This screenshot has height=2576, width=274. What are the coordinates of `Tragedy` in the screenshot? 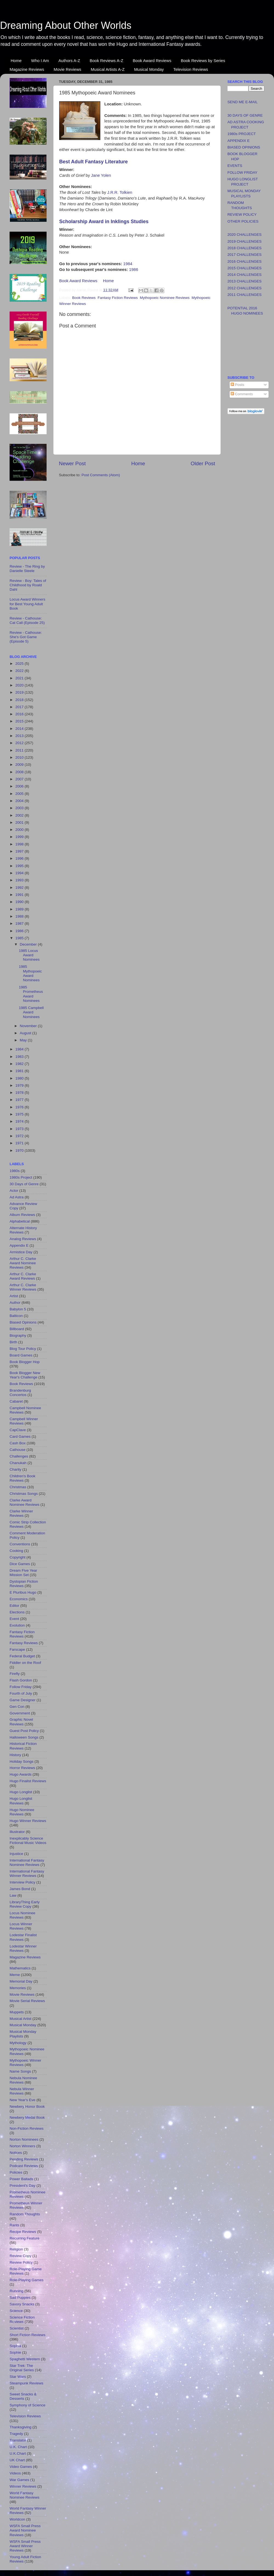 It's located at (16, 2434).